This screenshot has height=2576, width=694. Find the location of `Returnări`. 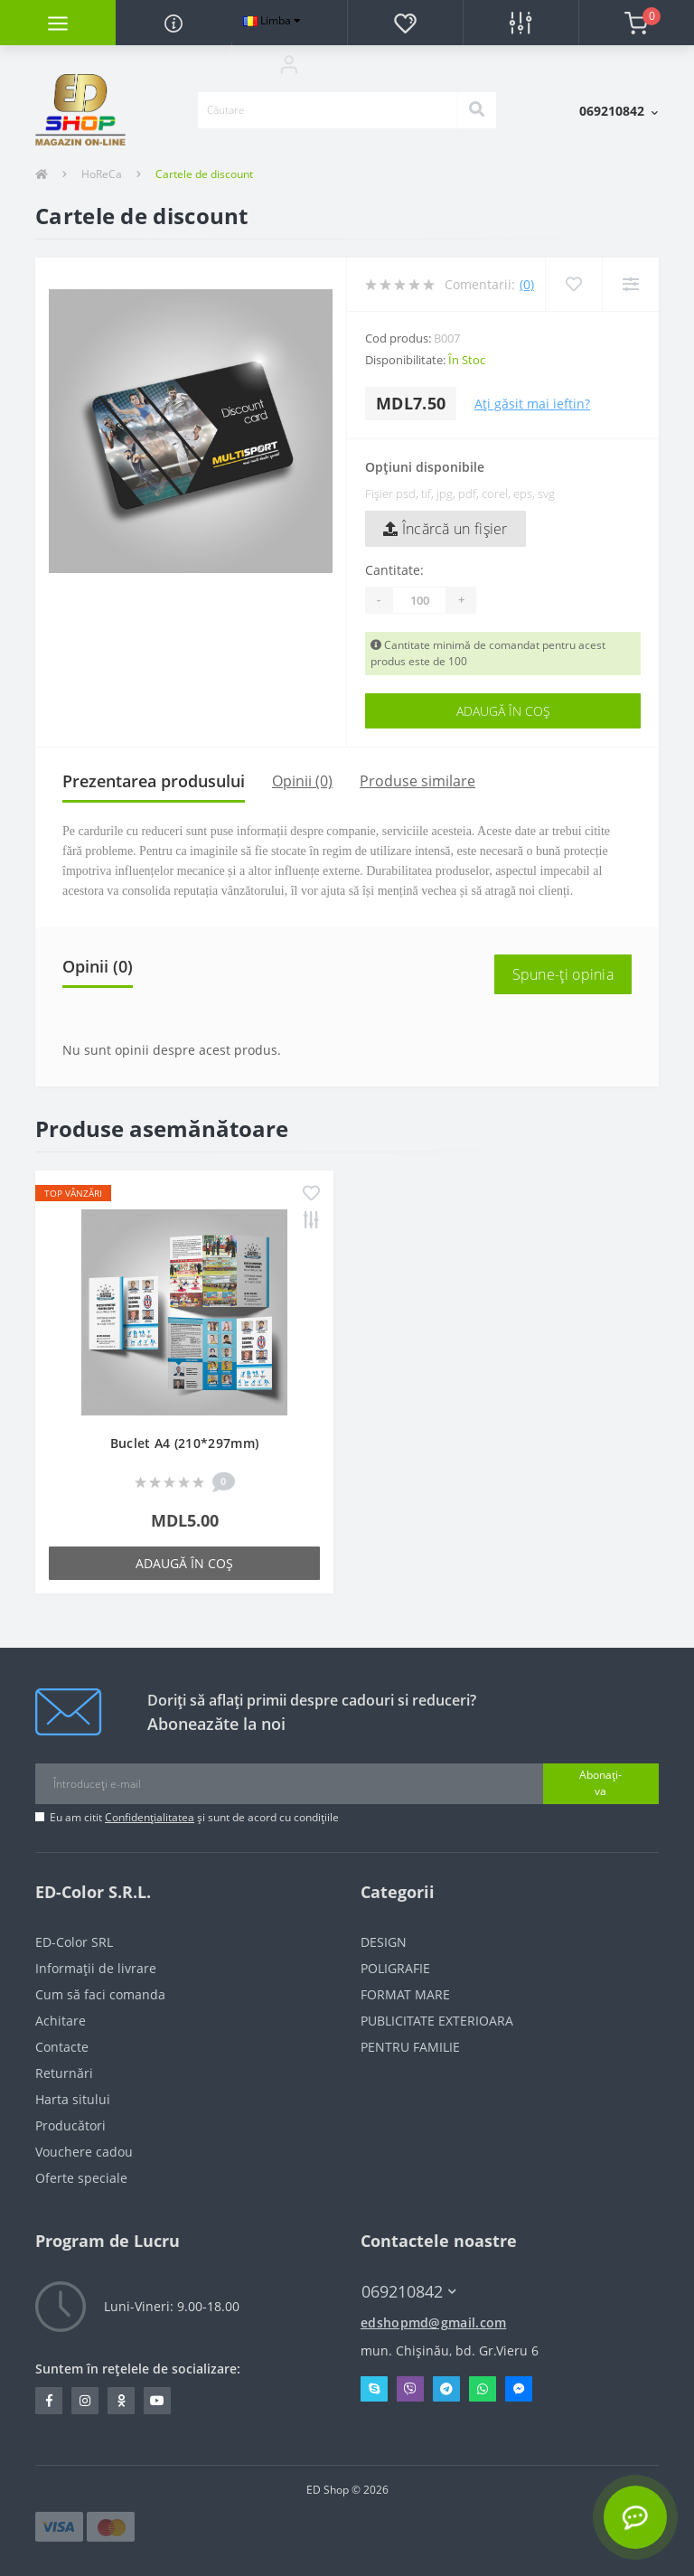

Returnări is located at coordinates (64, 2073).